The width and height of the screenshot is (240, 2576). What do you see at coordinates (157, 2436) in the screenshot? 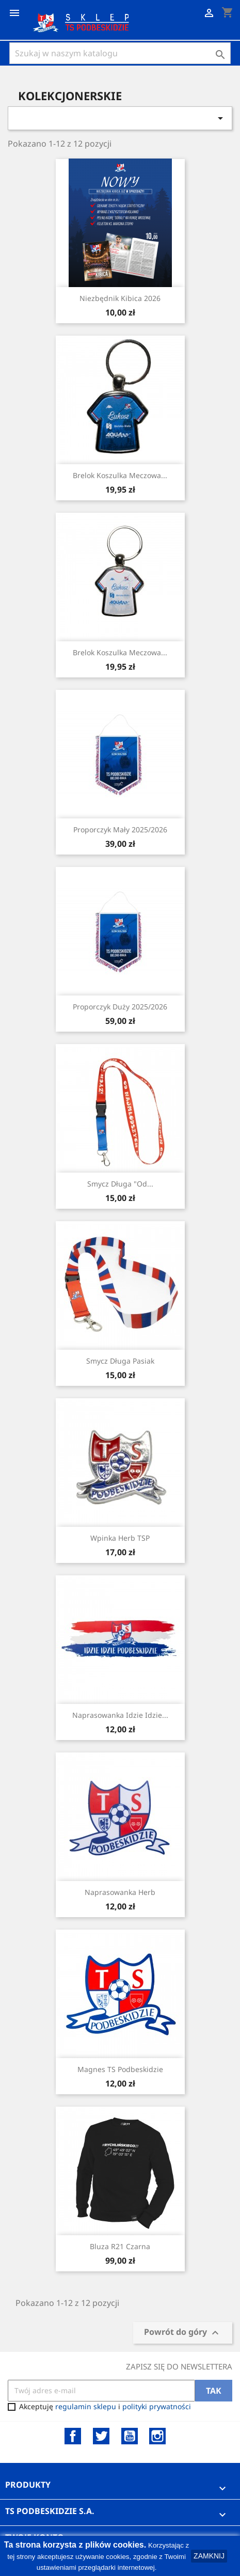
I see `Instagram` at bounding box center [157, 2436].